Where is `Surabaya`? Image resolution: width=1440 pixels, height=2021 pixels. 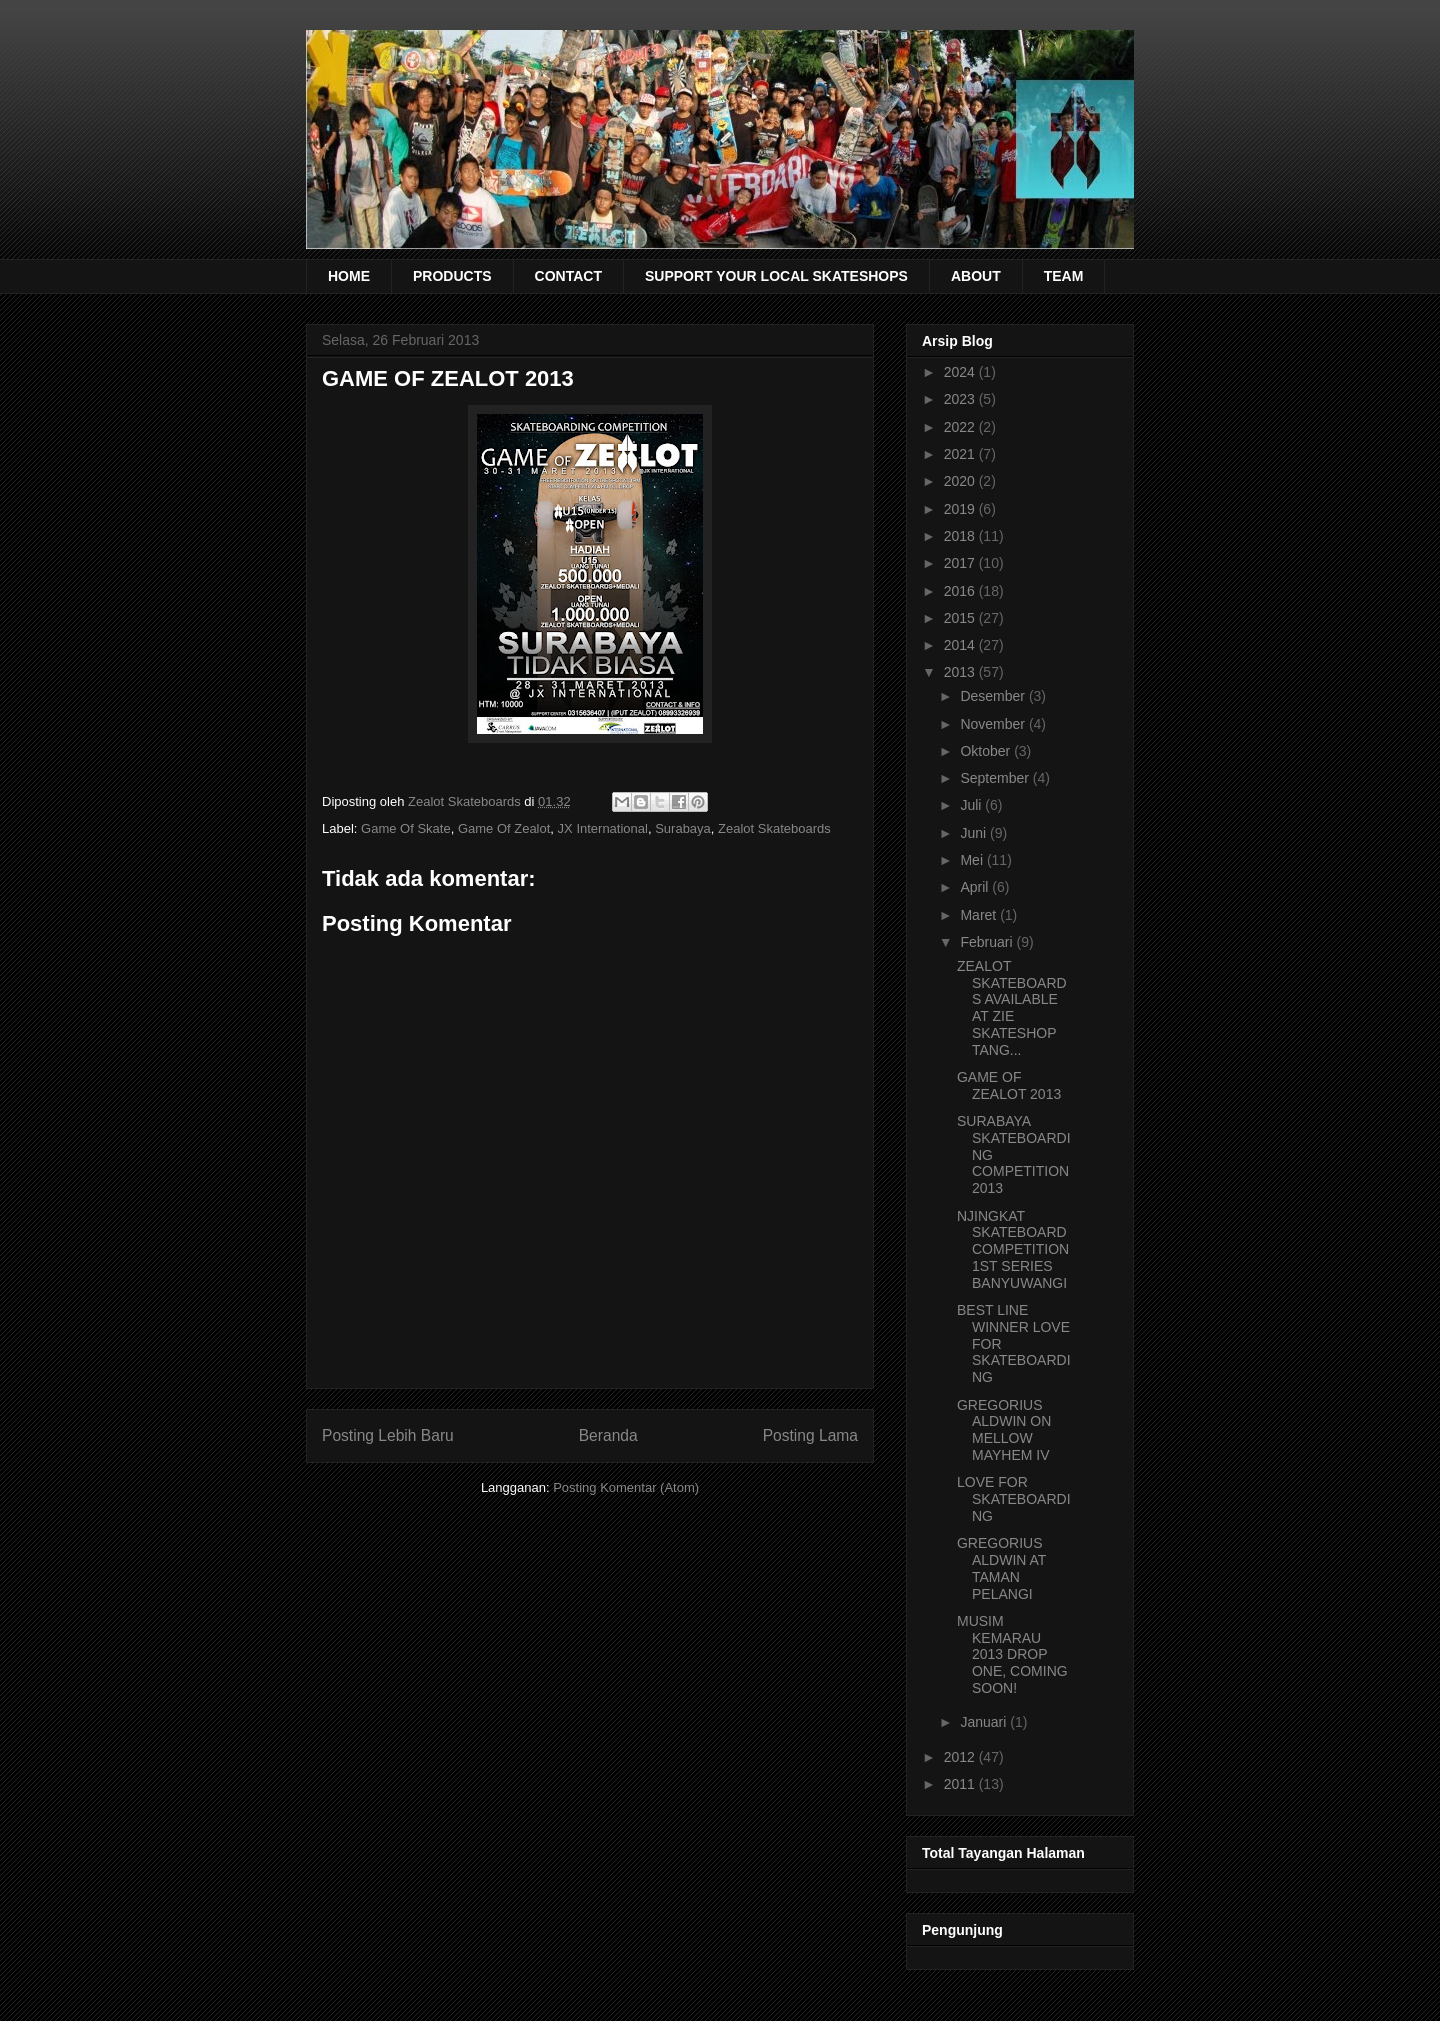 Surabaya is located at coordinates (683, 828).